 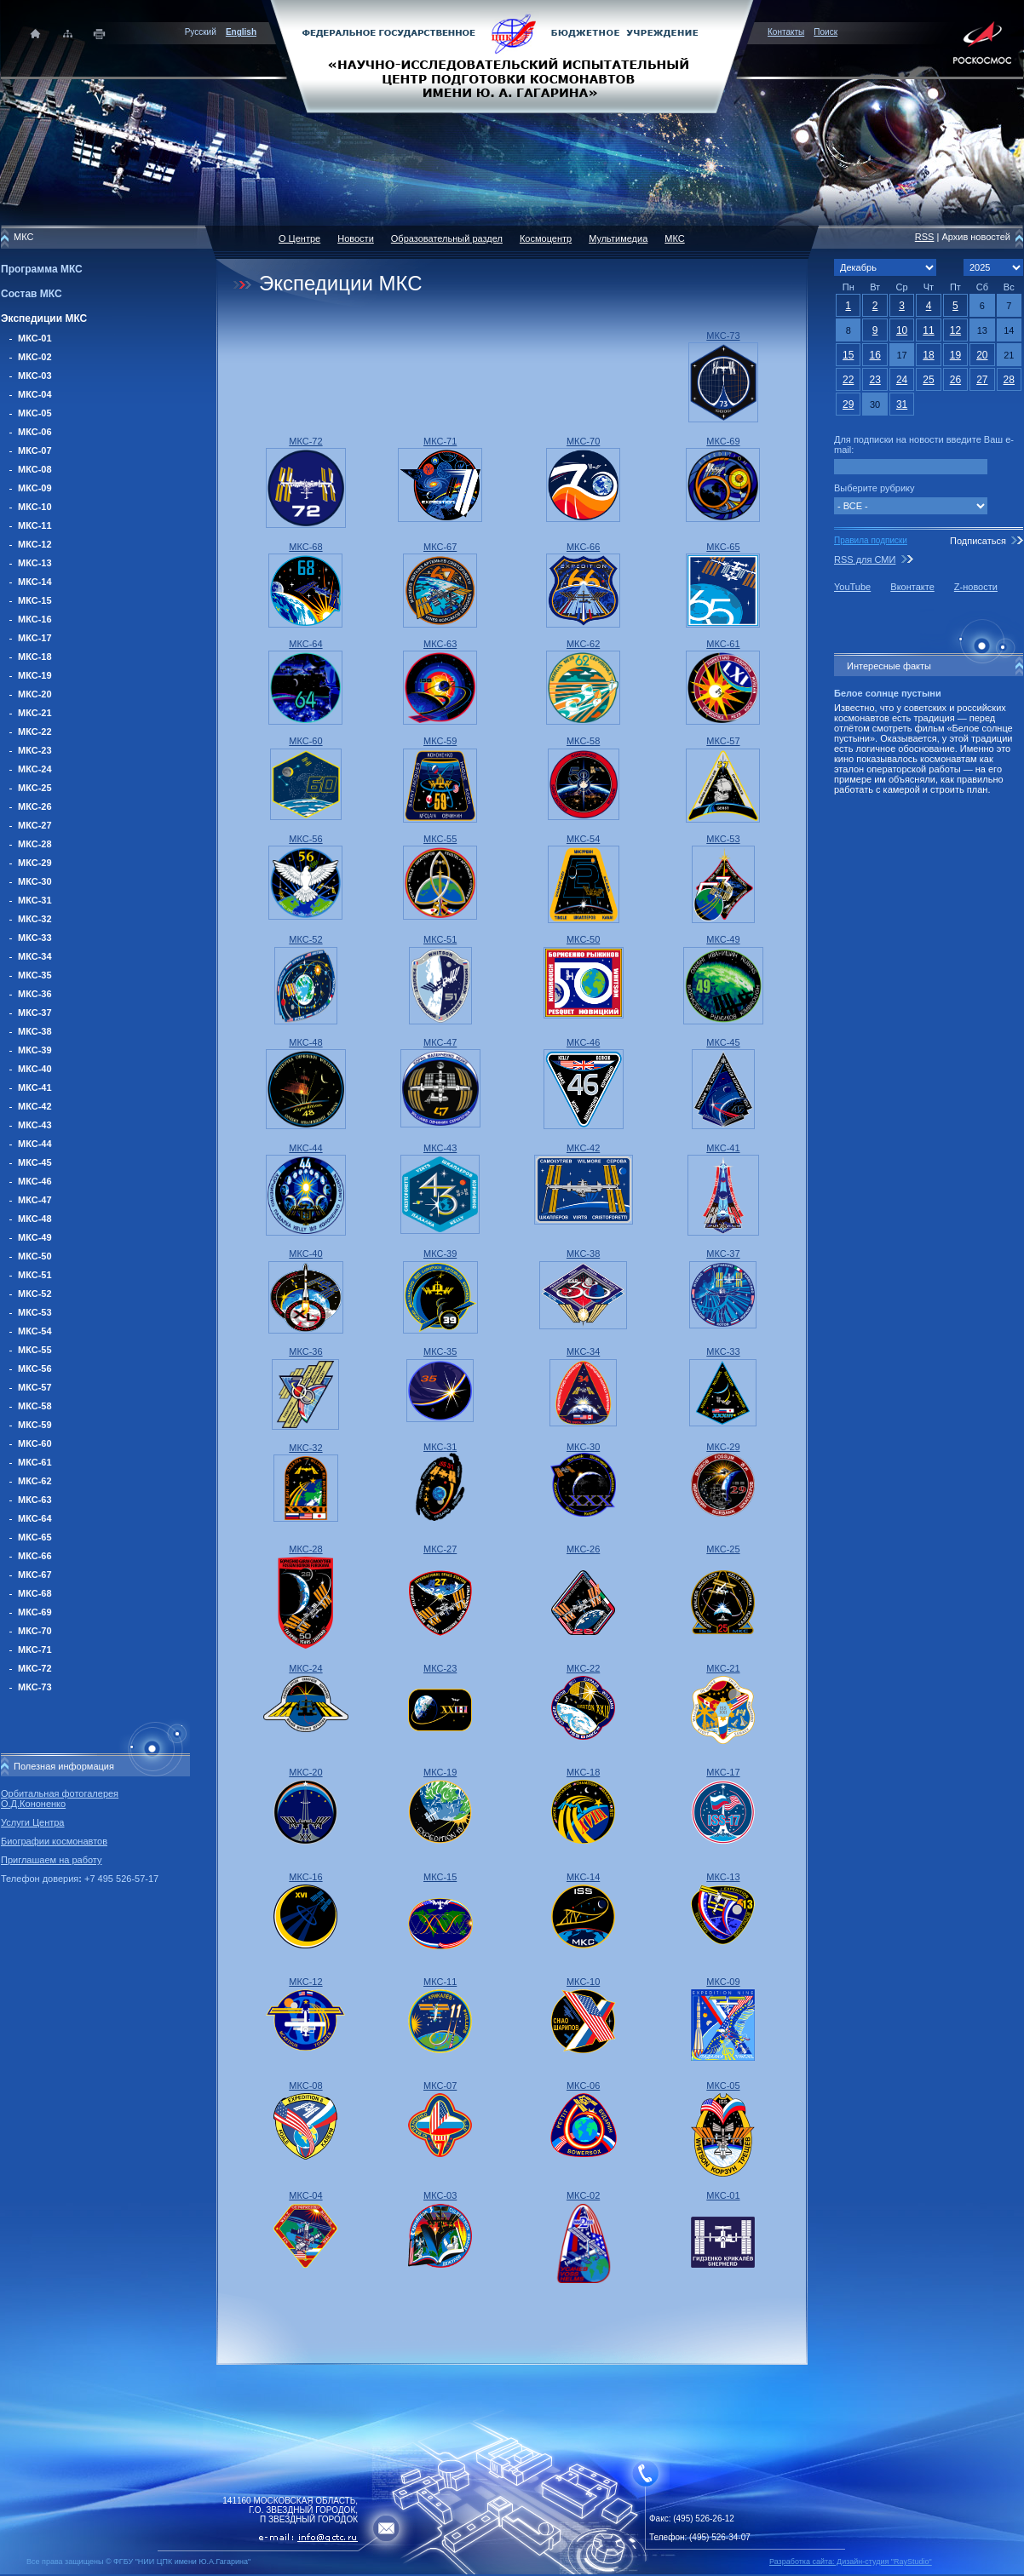 What do you see at coordinates (35, 1481) in the screenshot?
I see `МКС-62` at bounding box center [35, 1481].